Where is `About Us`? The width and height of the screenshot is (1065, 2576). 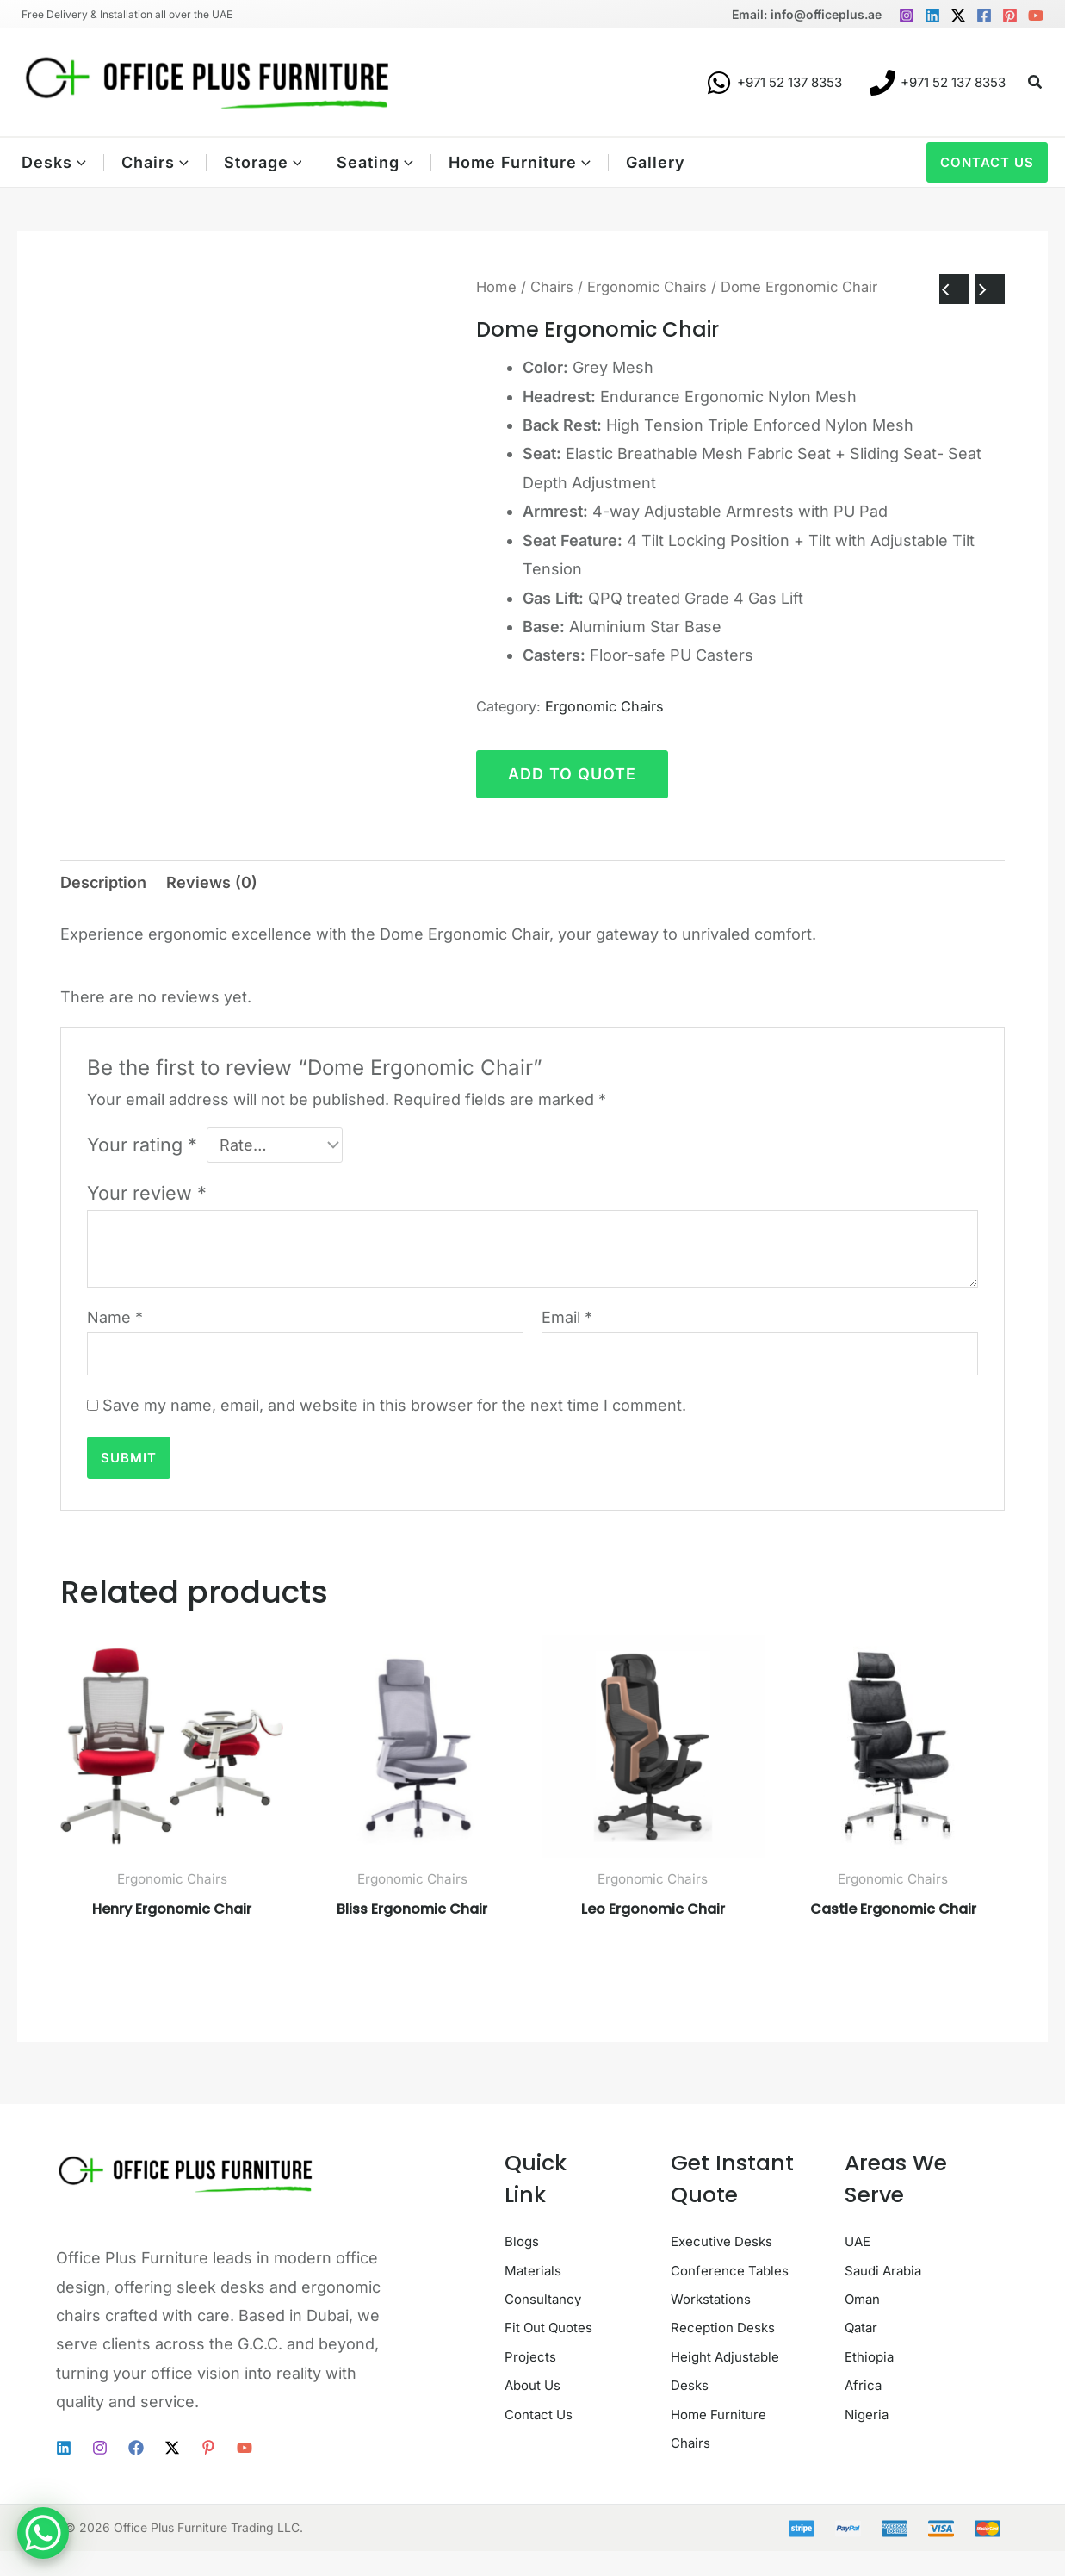
About Us is located at coordinates (539, 2443).